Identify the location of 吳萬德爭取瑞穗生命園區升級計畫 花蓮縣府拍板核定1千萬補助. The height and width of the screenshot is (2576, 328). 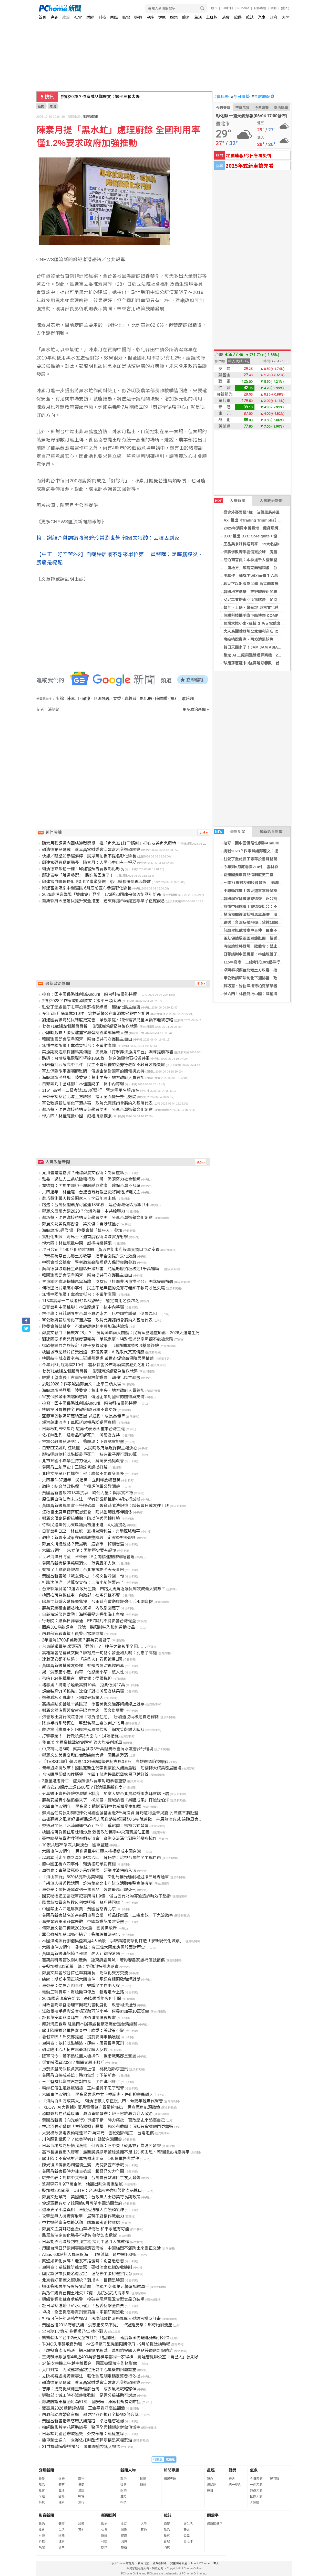
(102, 1269).